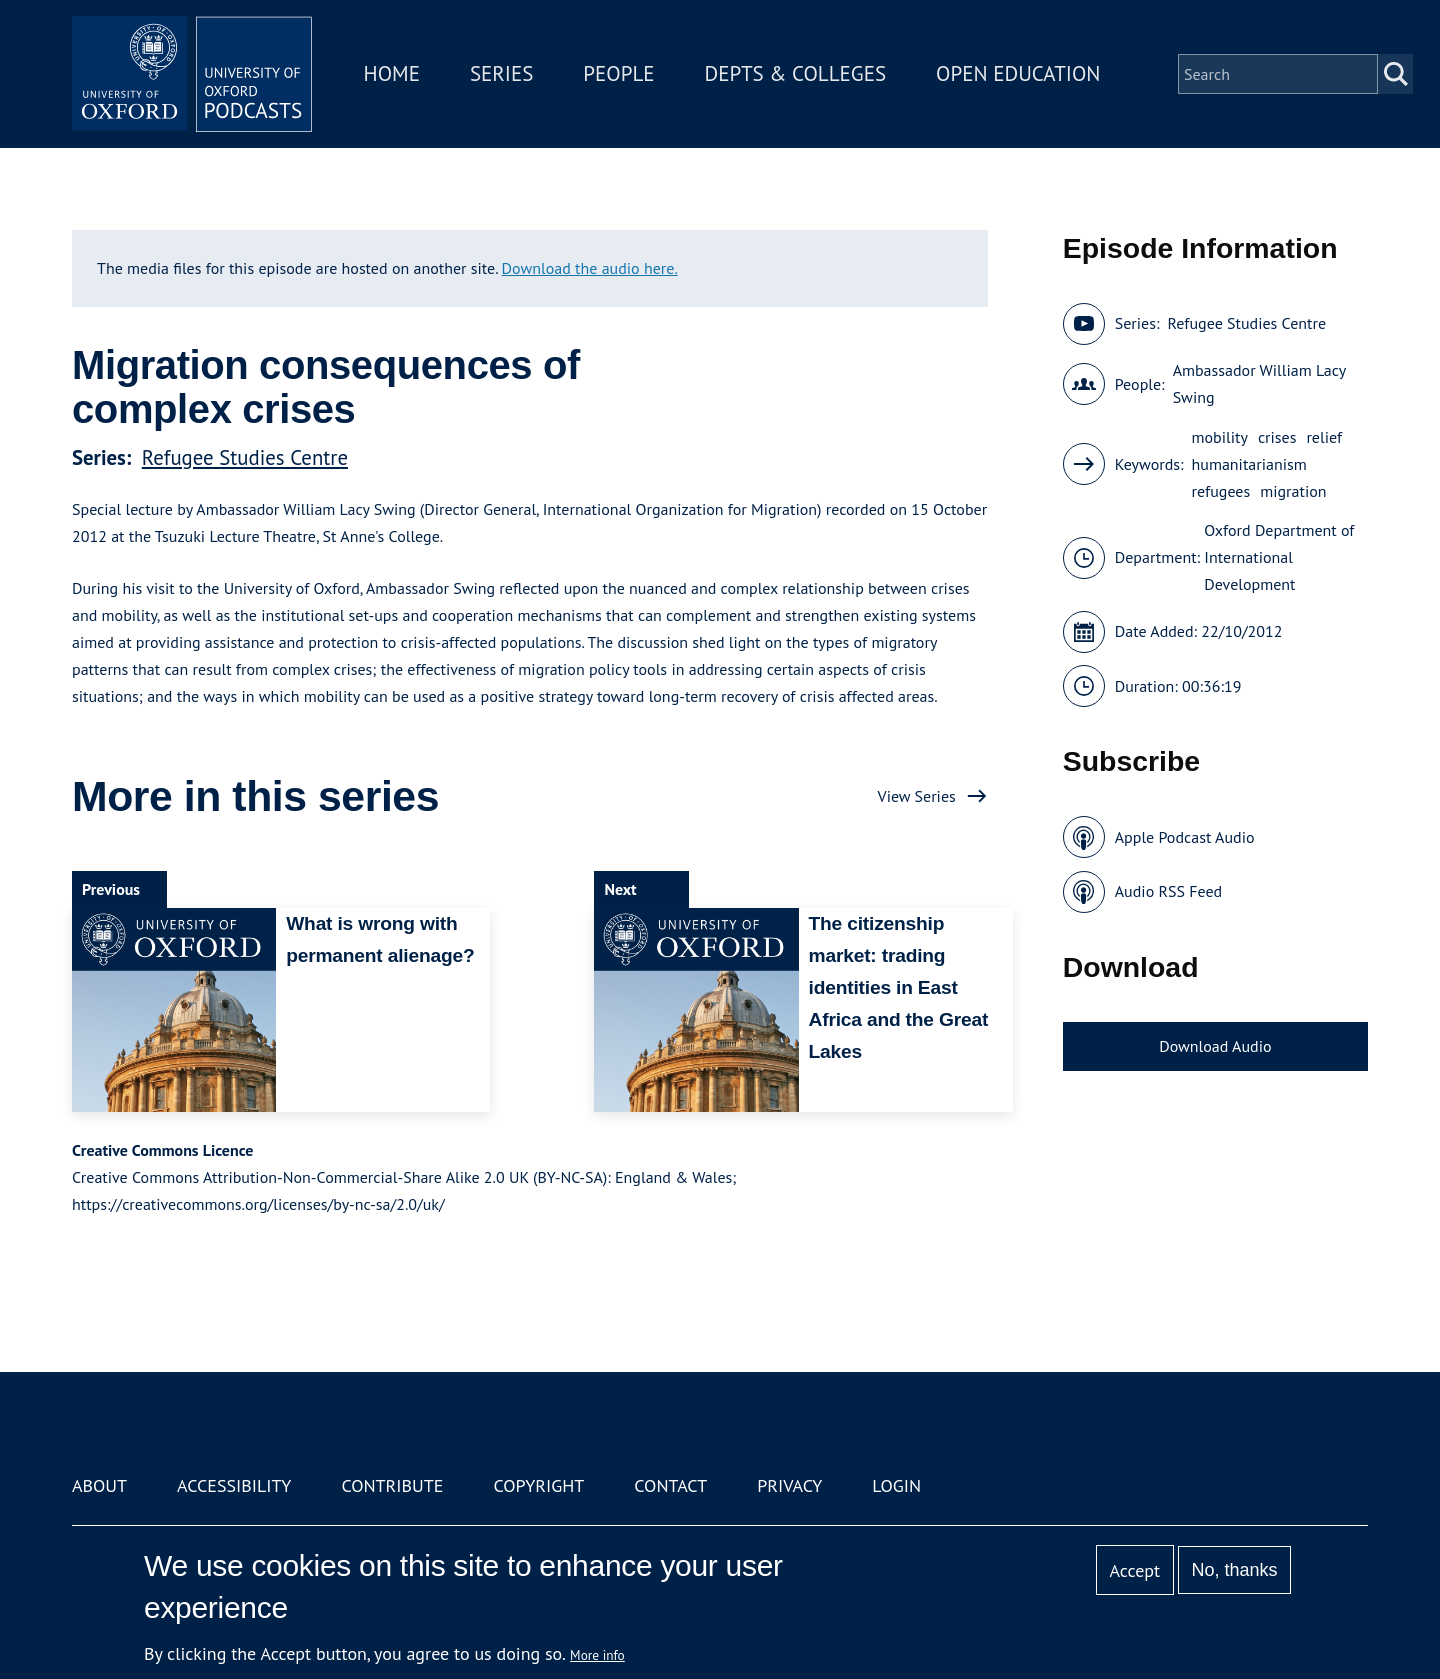 The height and width of the screenshot is (1679, 1440). I want to click on Privacy, so click(789, 1485).